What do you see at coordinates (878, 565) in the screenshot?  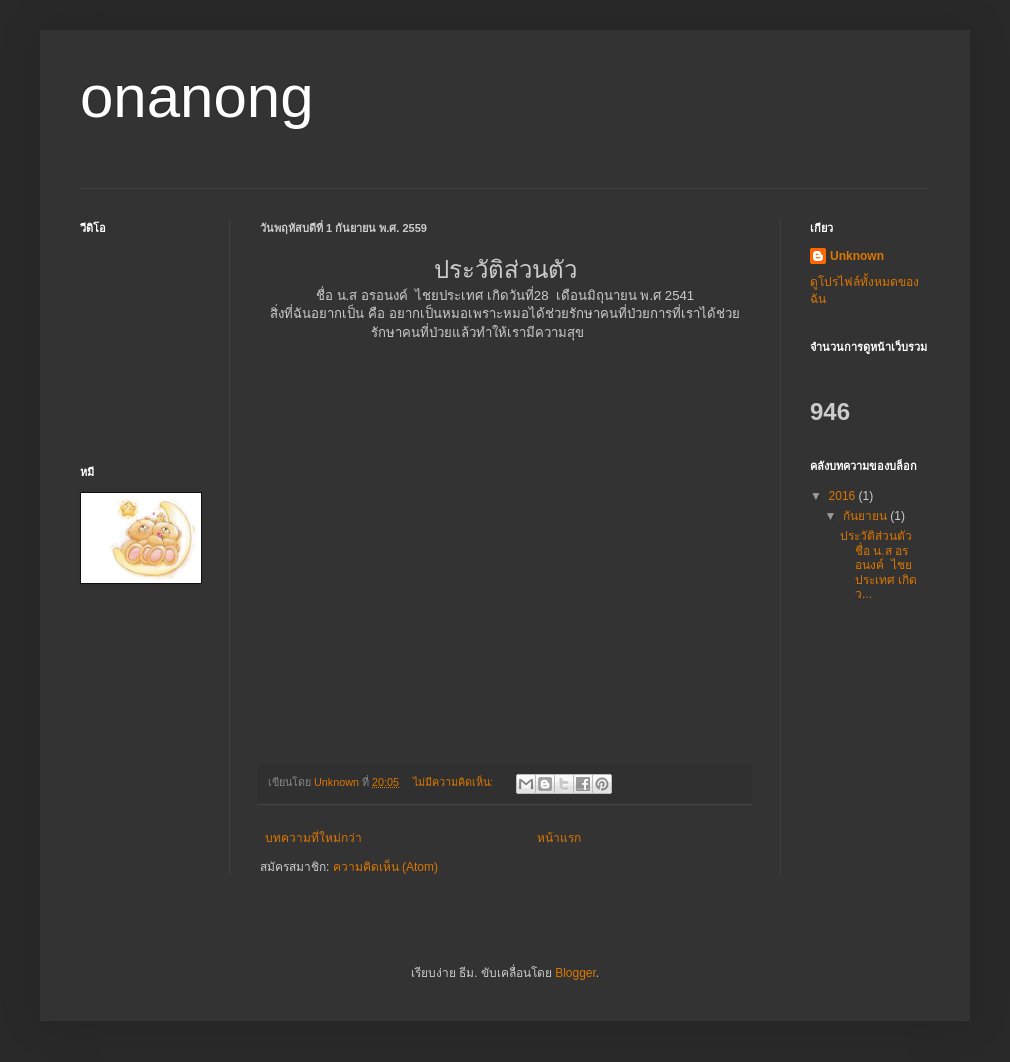 I see `ประวัติส่วนตัว ชื่อ น.ส อรอนงค์ ไชยประเทศ เกิดว...` at bounding box center [878, 565].